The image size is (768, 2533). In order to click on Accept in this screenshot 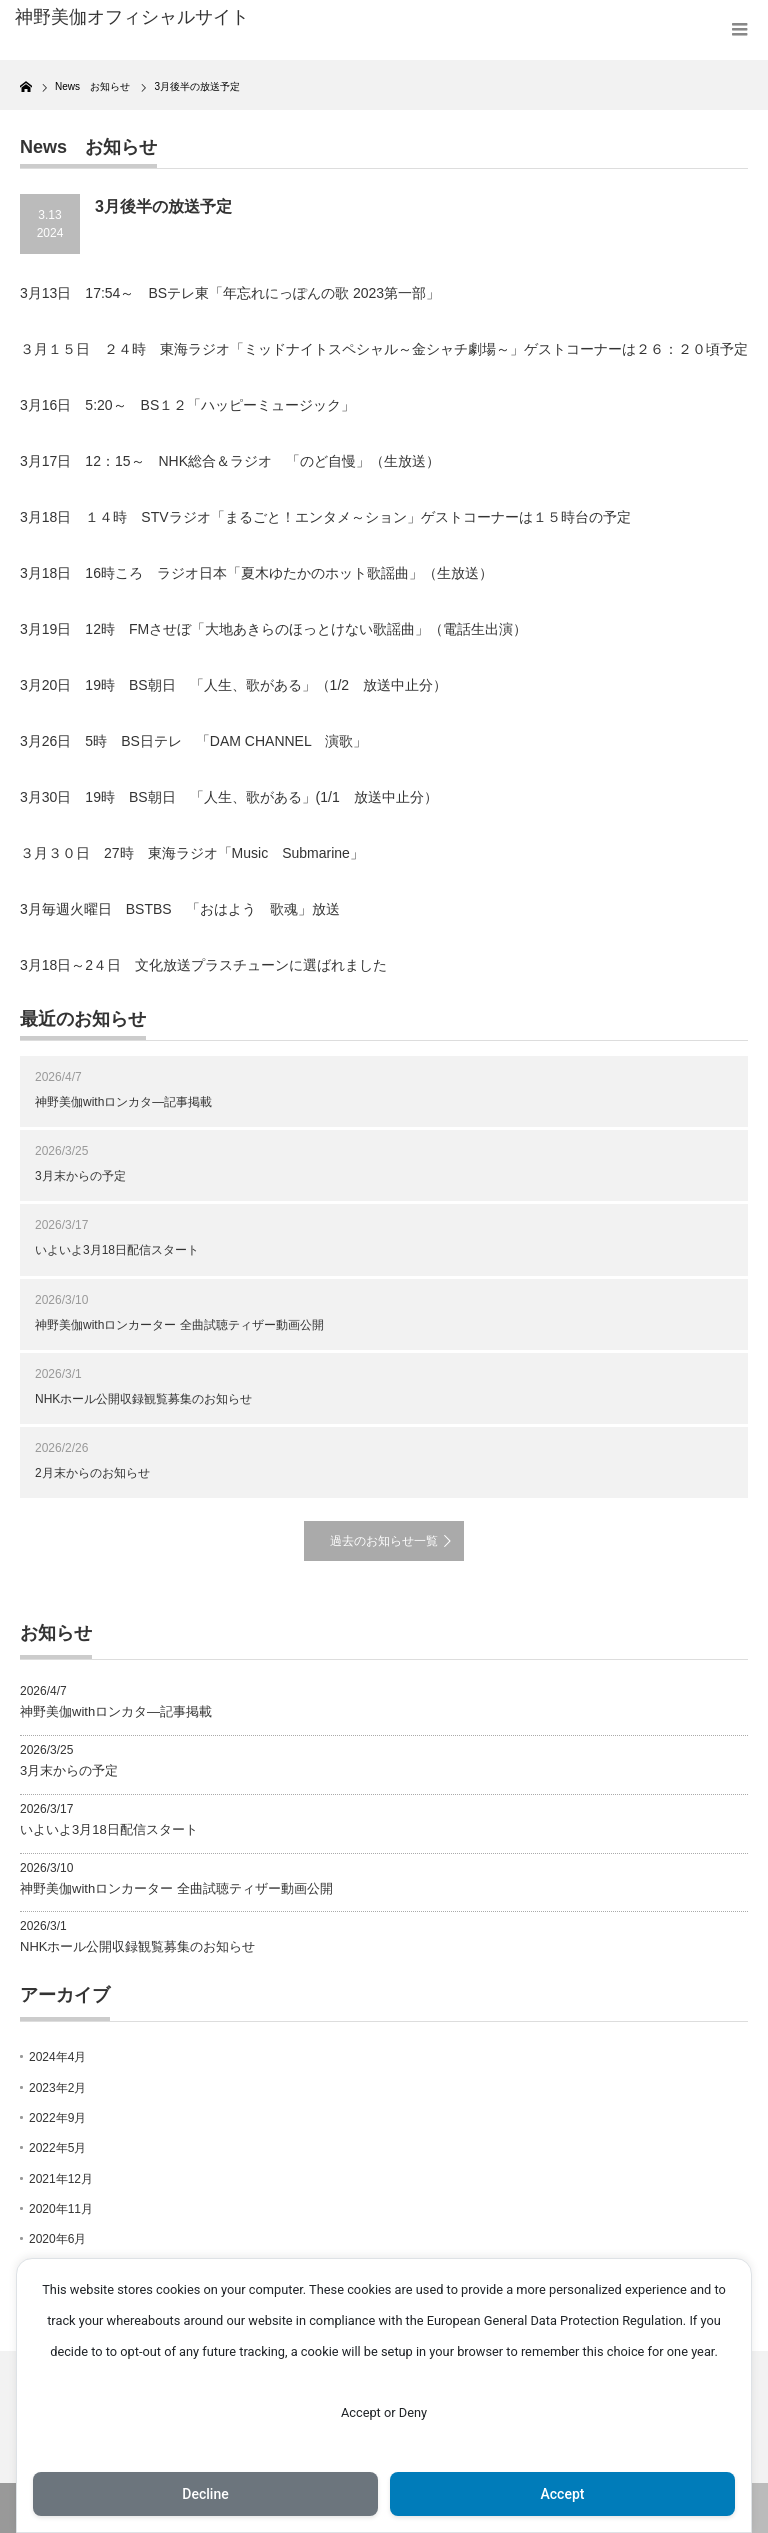, I will do `click(563, 2494)`.